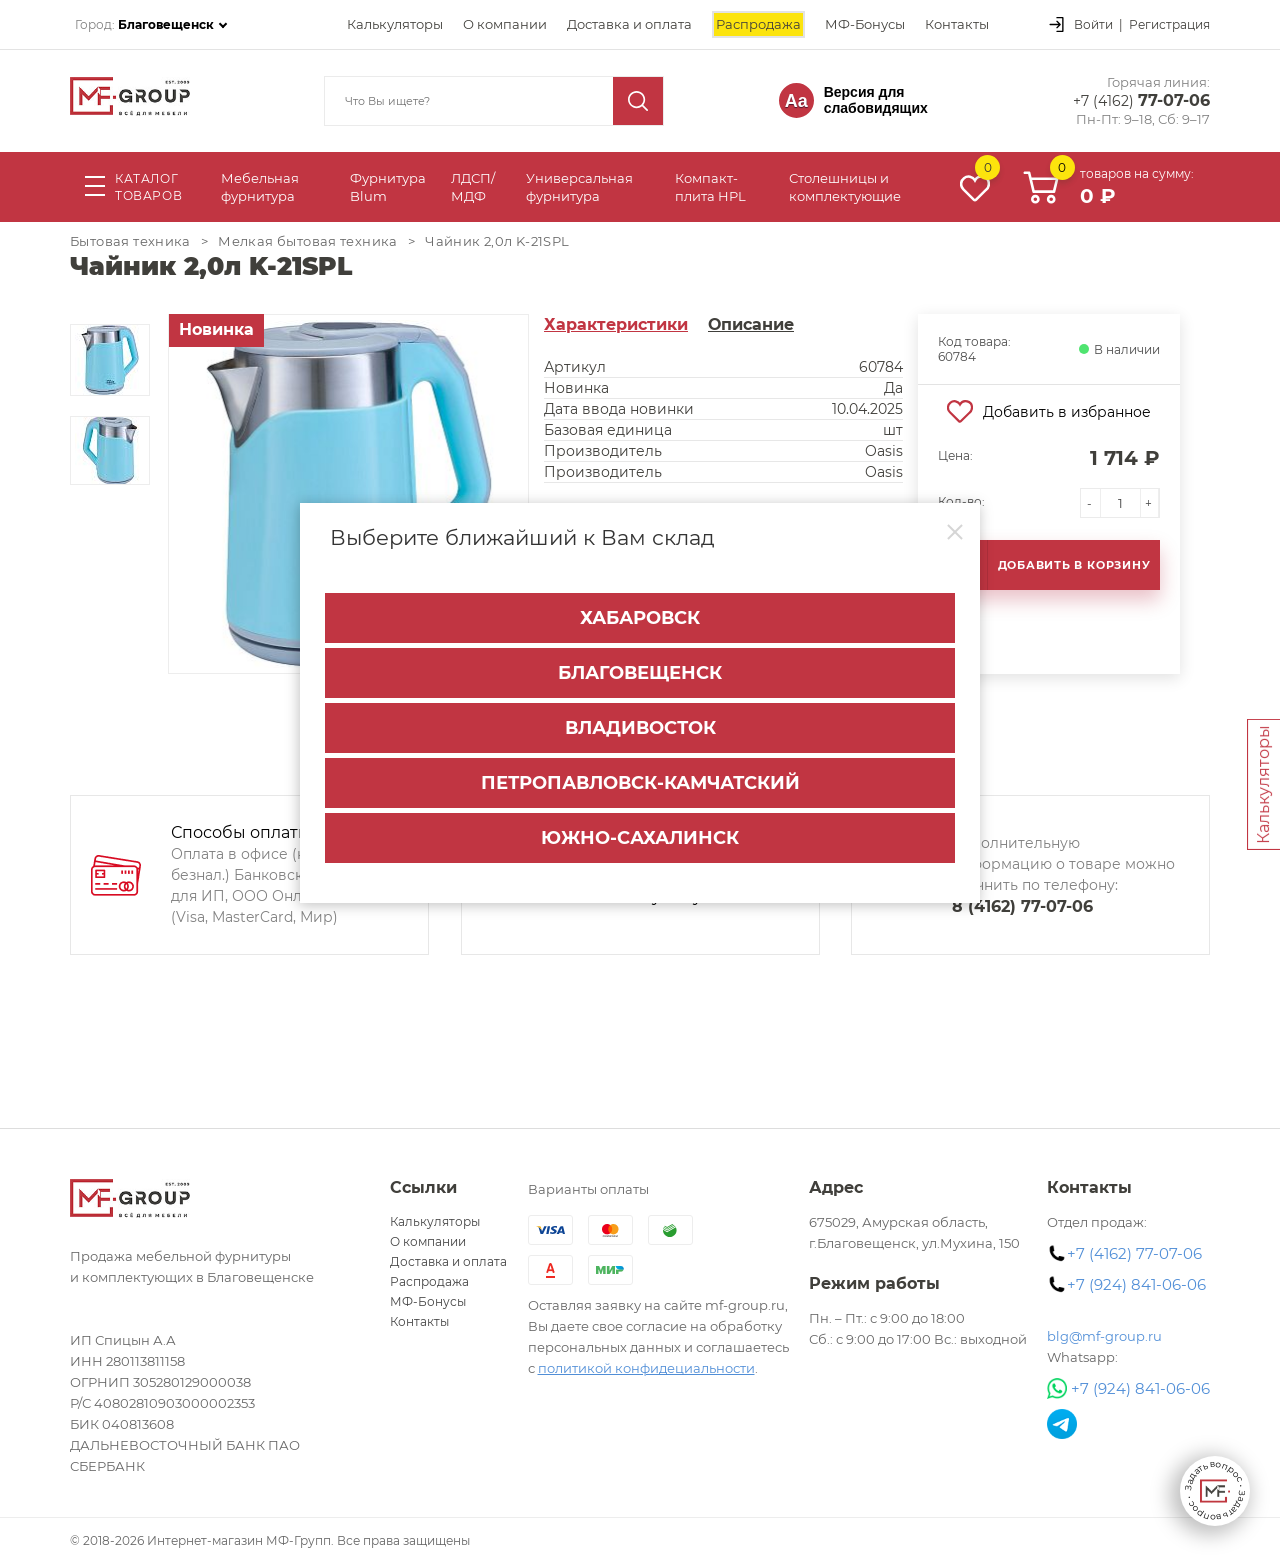 The width and height of the screenshot is (1280, 1563). Describe the element at coordinates (640, 783) in the screenshot. I see `Петропавловск-Камчатский` at that location.